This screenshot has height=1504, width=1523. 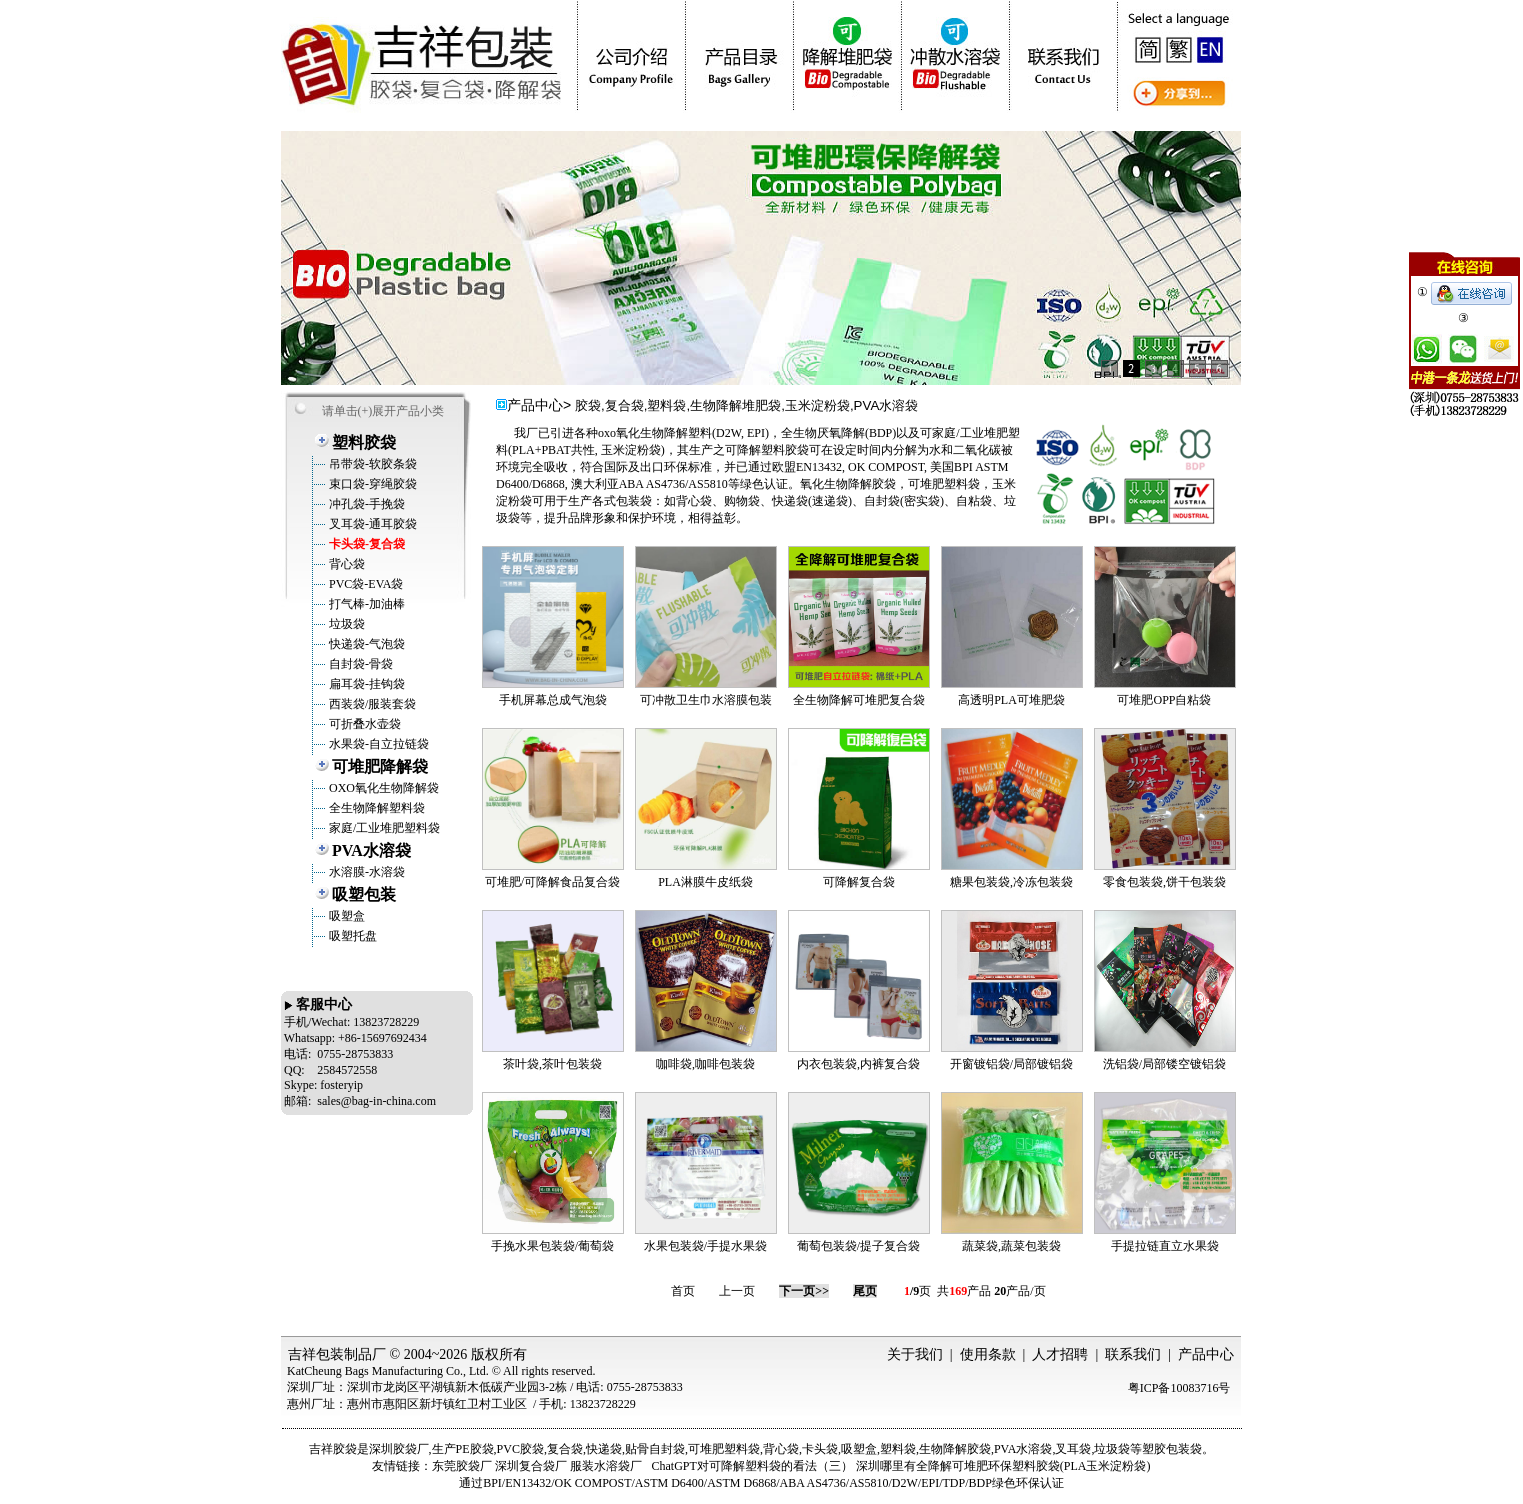 What do you see at coordinates (316, 1354) in the screenshot?
I see `吉祥包装` at bounding box center [316, 1354].